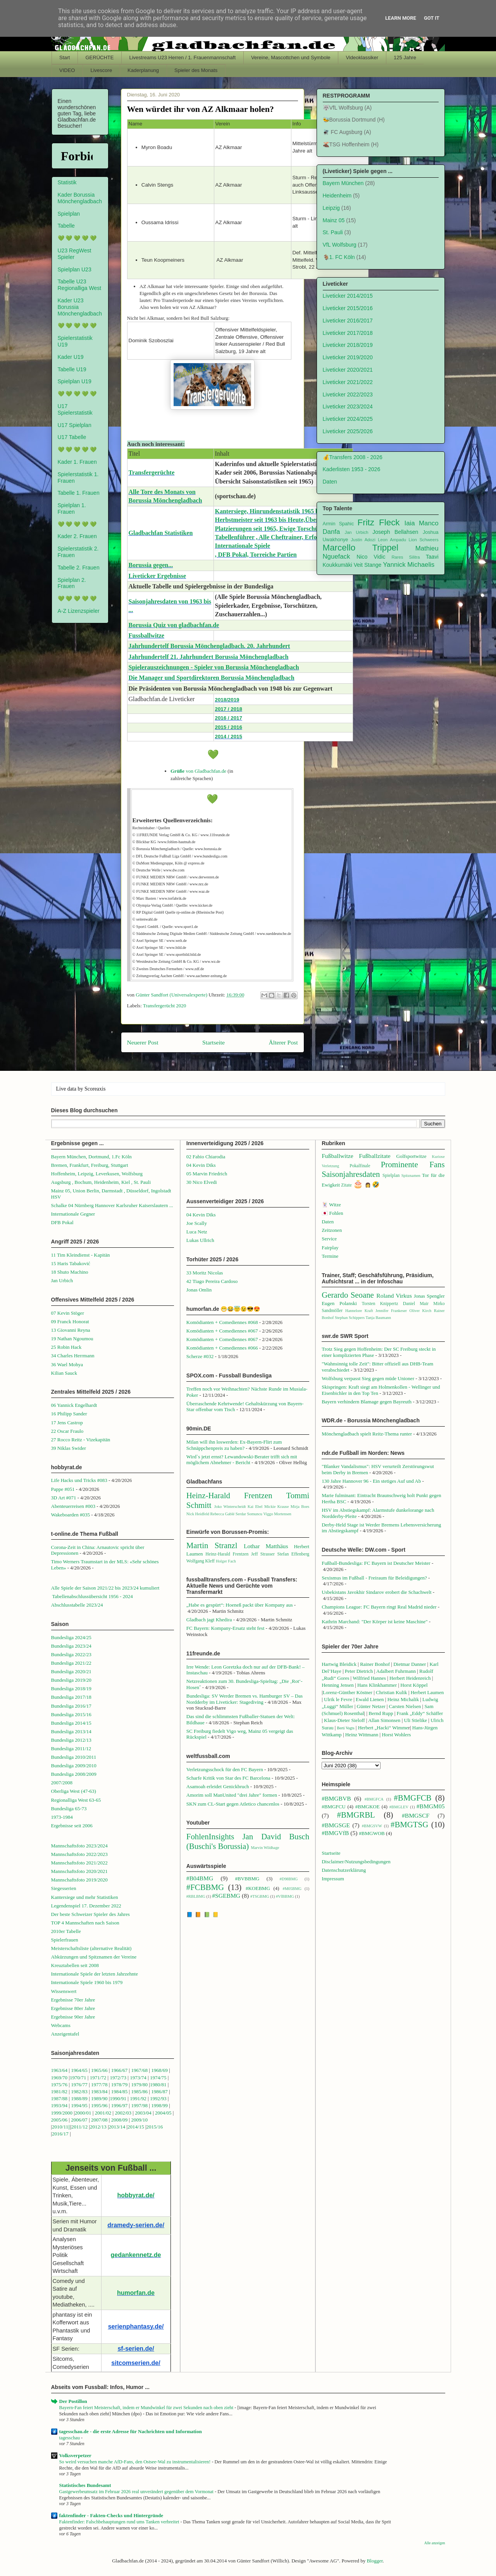 Image resolution: width=496 pixels, height=2576 pixels. Describe the element at coordinates (66, 1931) in the screenshot. I see `2010er Tabelle` at that location.